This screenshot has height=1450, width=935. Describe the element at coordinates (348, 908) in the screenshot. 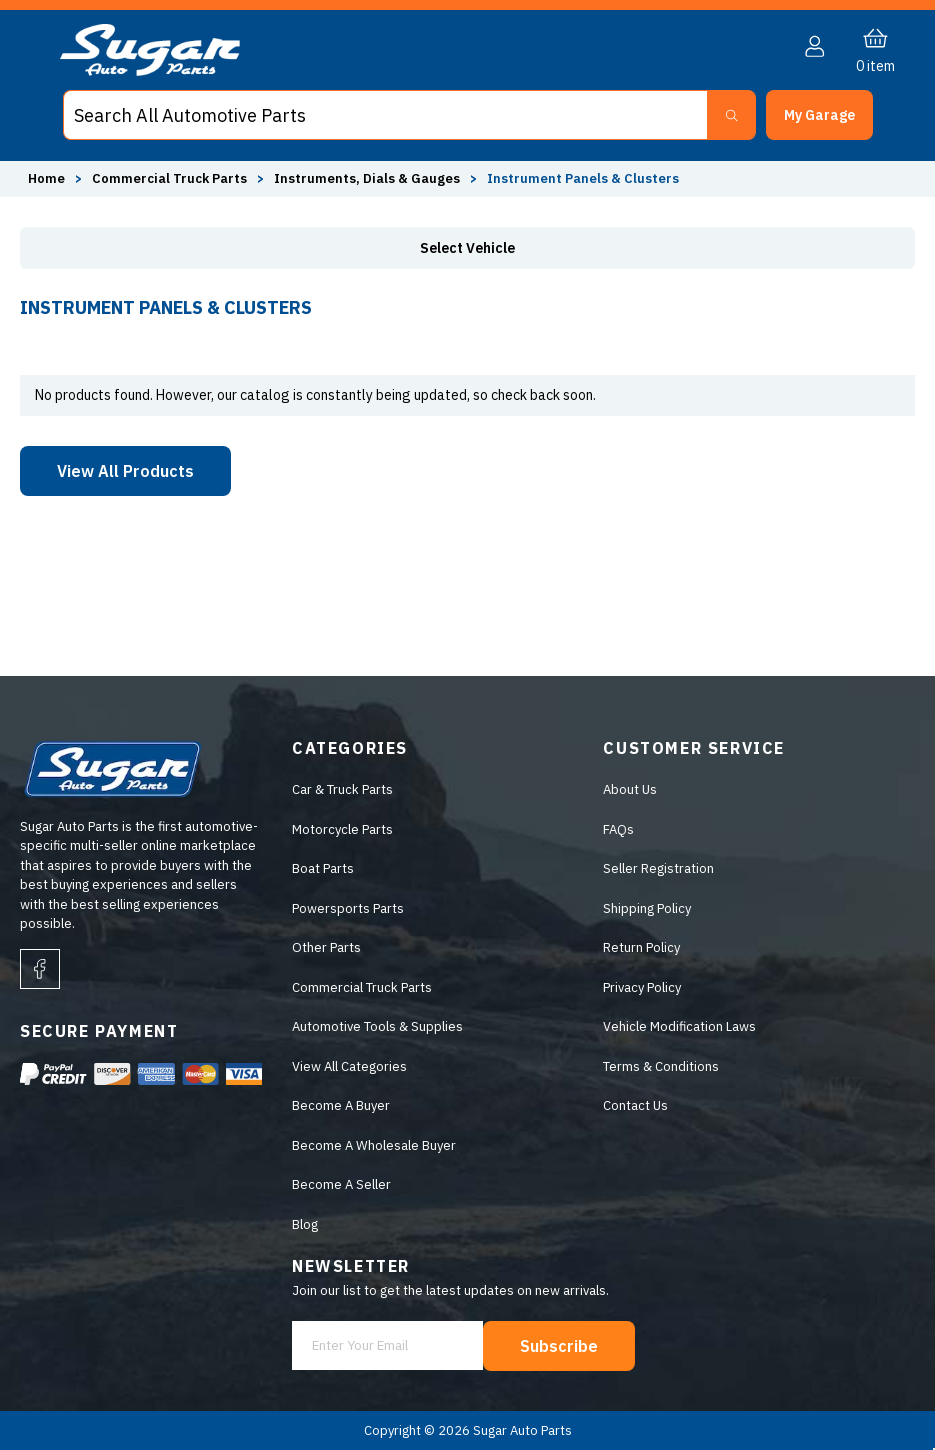

I see `Powersports Parts` at that location.